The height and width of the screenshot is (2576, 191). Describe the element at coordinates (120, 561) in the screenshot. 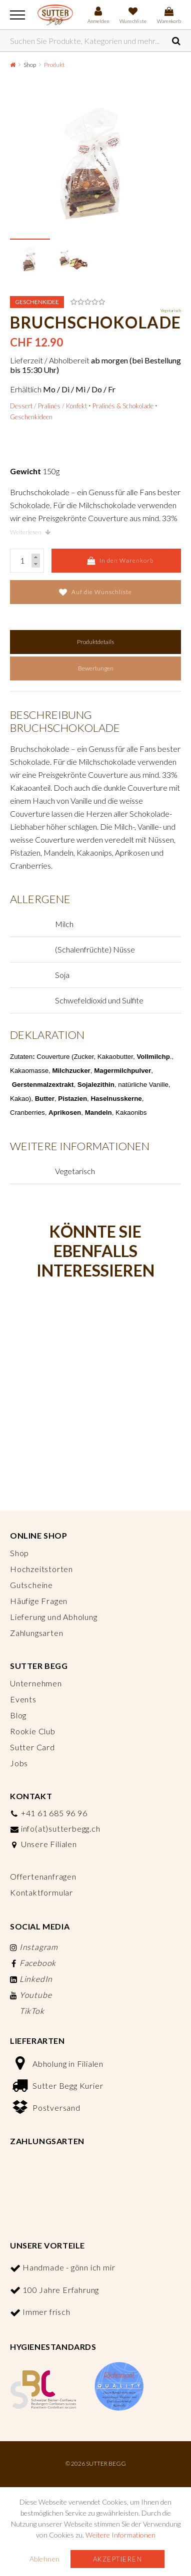

I see `In den Warenkorb` at that location.